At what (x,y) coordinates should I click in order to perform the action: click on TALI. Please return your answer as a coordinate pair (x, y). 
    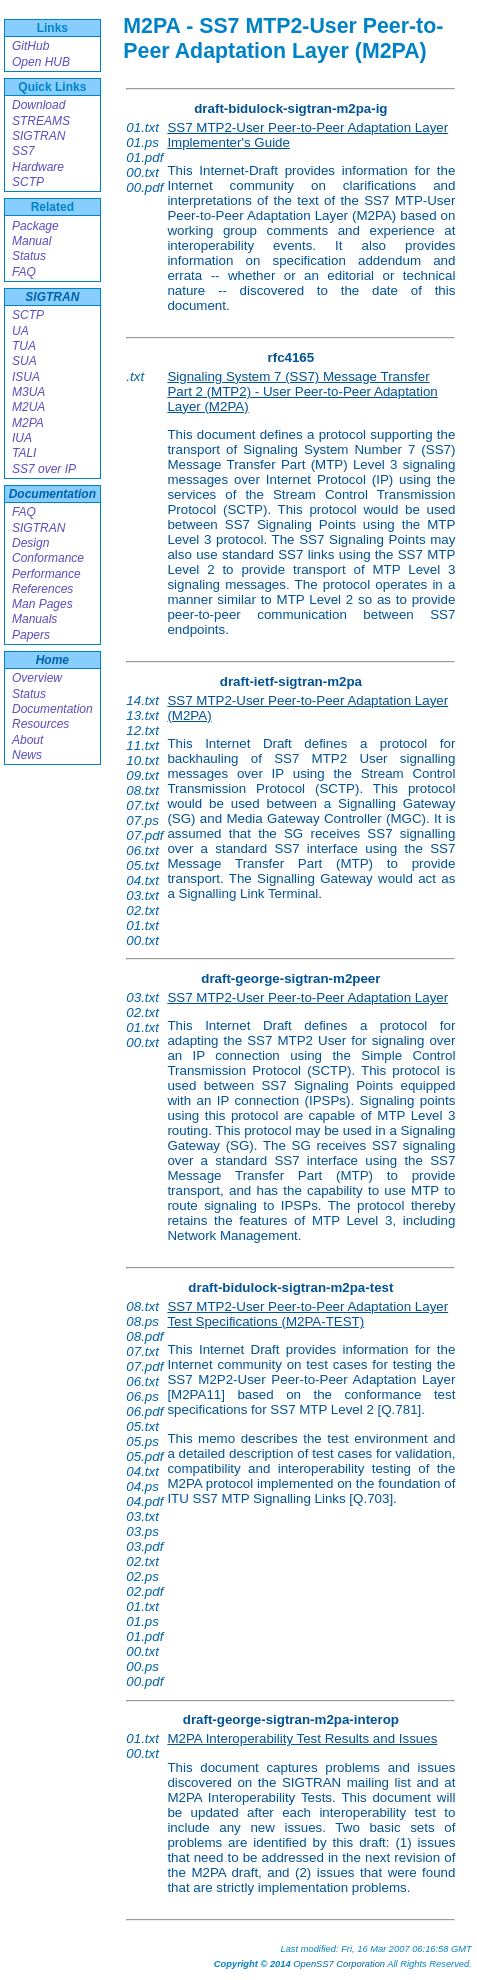
    Looking at the image, I should click on (24, 453).